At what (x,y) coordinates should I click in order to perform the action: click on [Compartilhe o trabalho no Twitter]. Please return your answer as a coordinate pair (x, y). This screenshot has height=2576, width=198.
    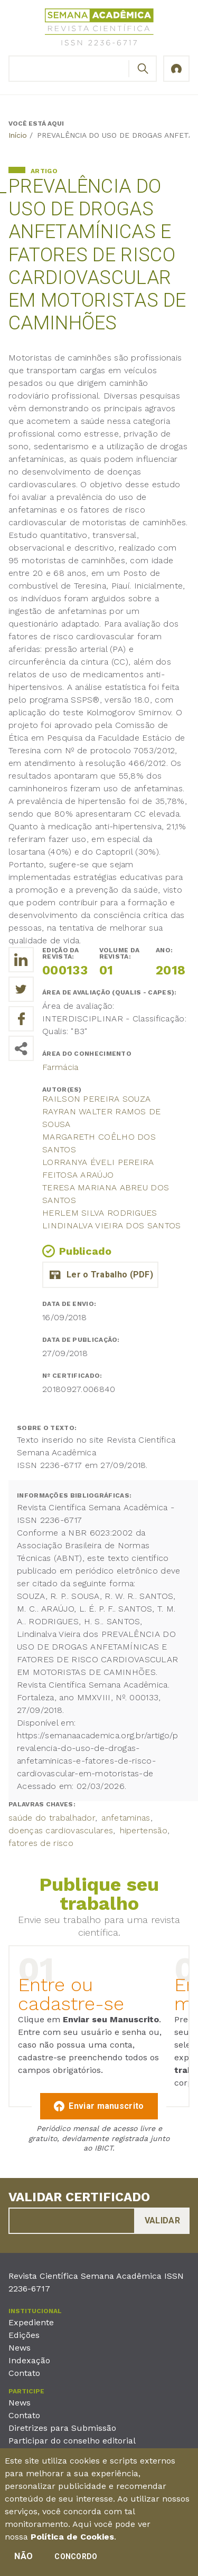
    Looking at the image, I should click on (21, 989).